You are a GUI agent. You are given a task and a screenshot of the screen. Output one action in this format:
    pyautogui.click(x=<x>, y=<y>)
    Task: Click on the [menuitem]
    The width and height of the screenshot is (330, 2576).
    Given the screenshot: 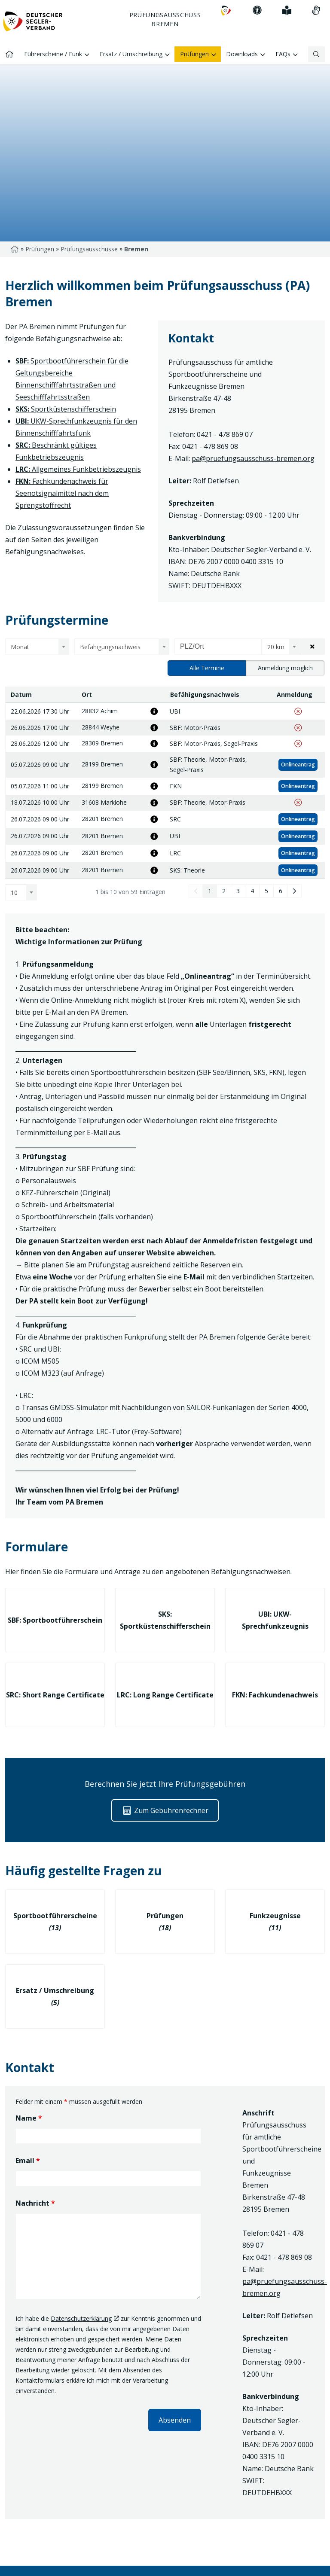 What is the action you would take?
    pyautogui.click(x=226, y=10)
    